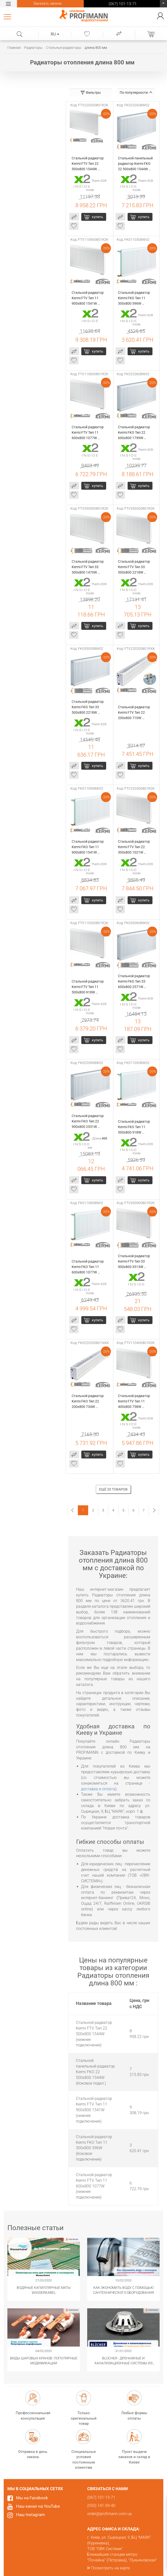 This screenshot has height=2576, width=167. Describe the element at coordinates (134, 567) in the screenshot. I see `Стальной радиатор Kermi FTV Тип 33 500x800 2218W (нижнее подключение)` at that location.